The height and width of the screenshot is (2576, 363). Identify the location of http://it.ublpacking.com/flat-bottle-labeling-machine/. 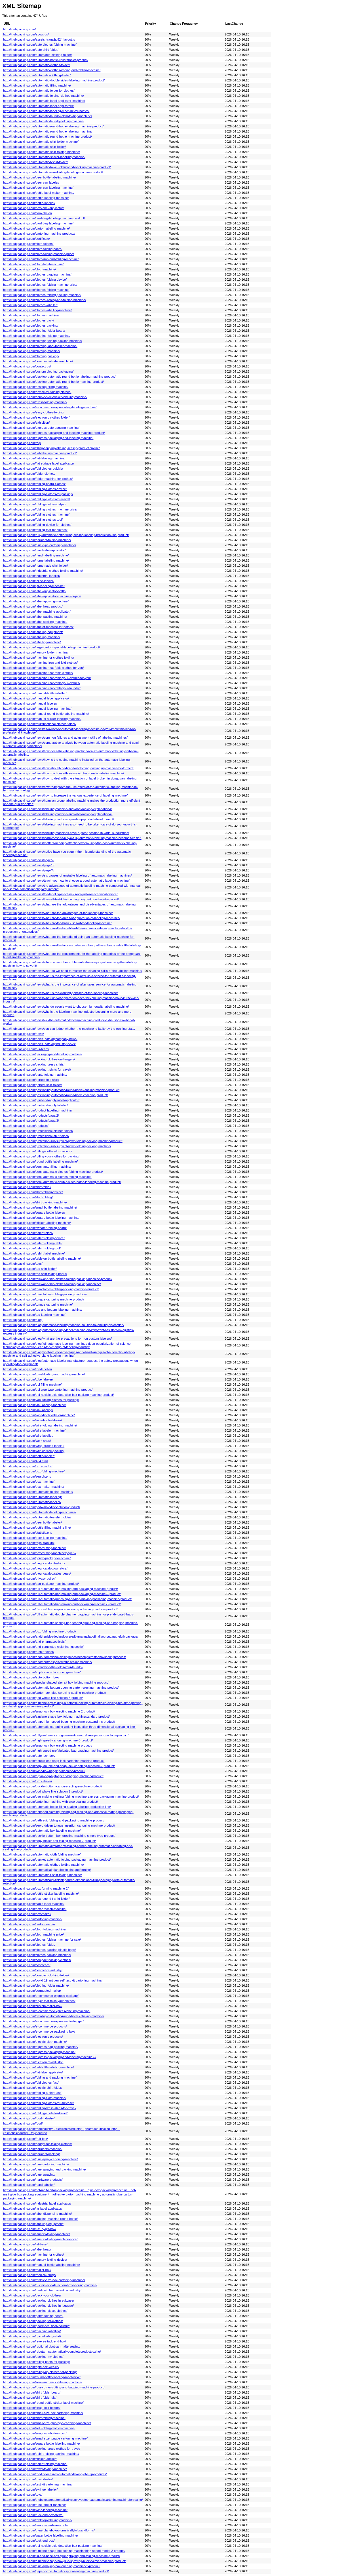
(38, 2067).